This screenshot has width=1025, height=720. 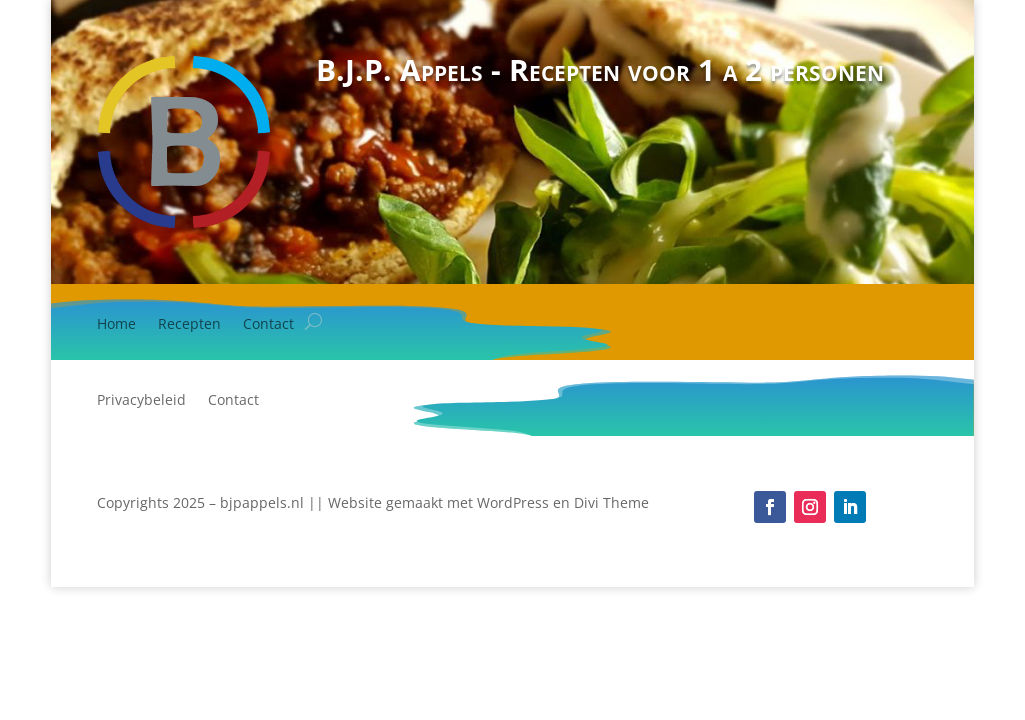 What do you see at coordinates (268, 325) in the screenshot?
I see `Contact` at bounding box center [268, 325].